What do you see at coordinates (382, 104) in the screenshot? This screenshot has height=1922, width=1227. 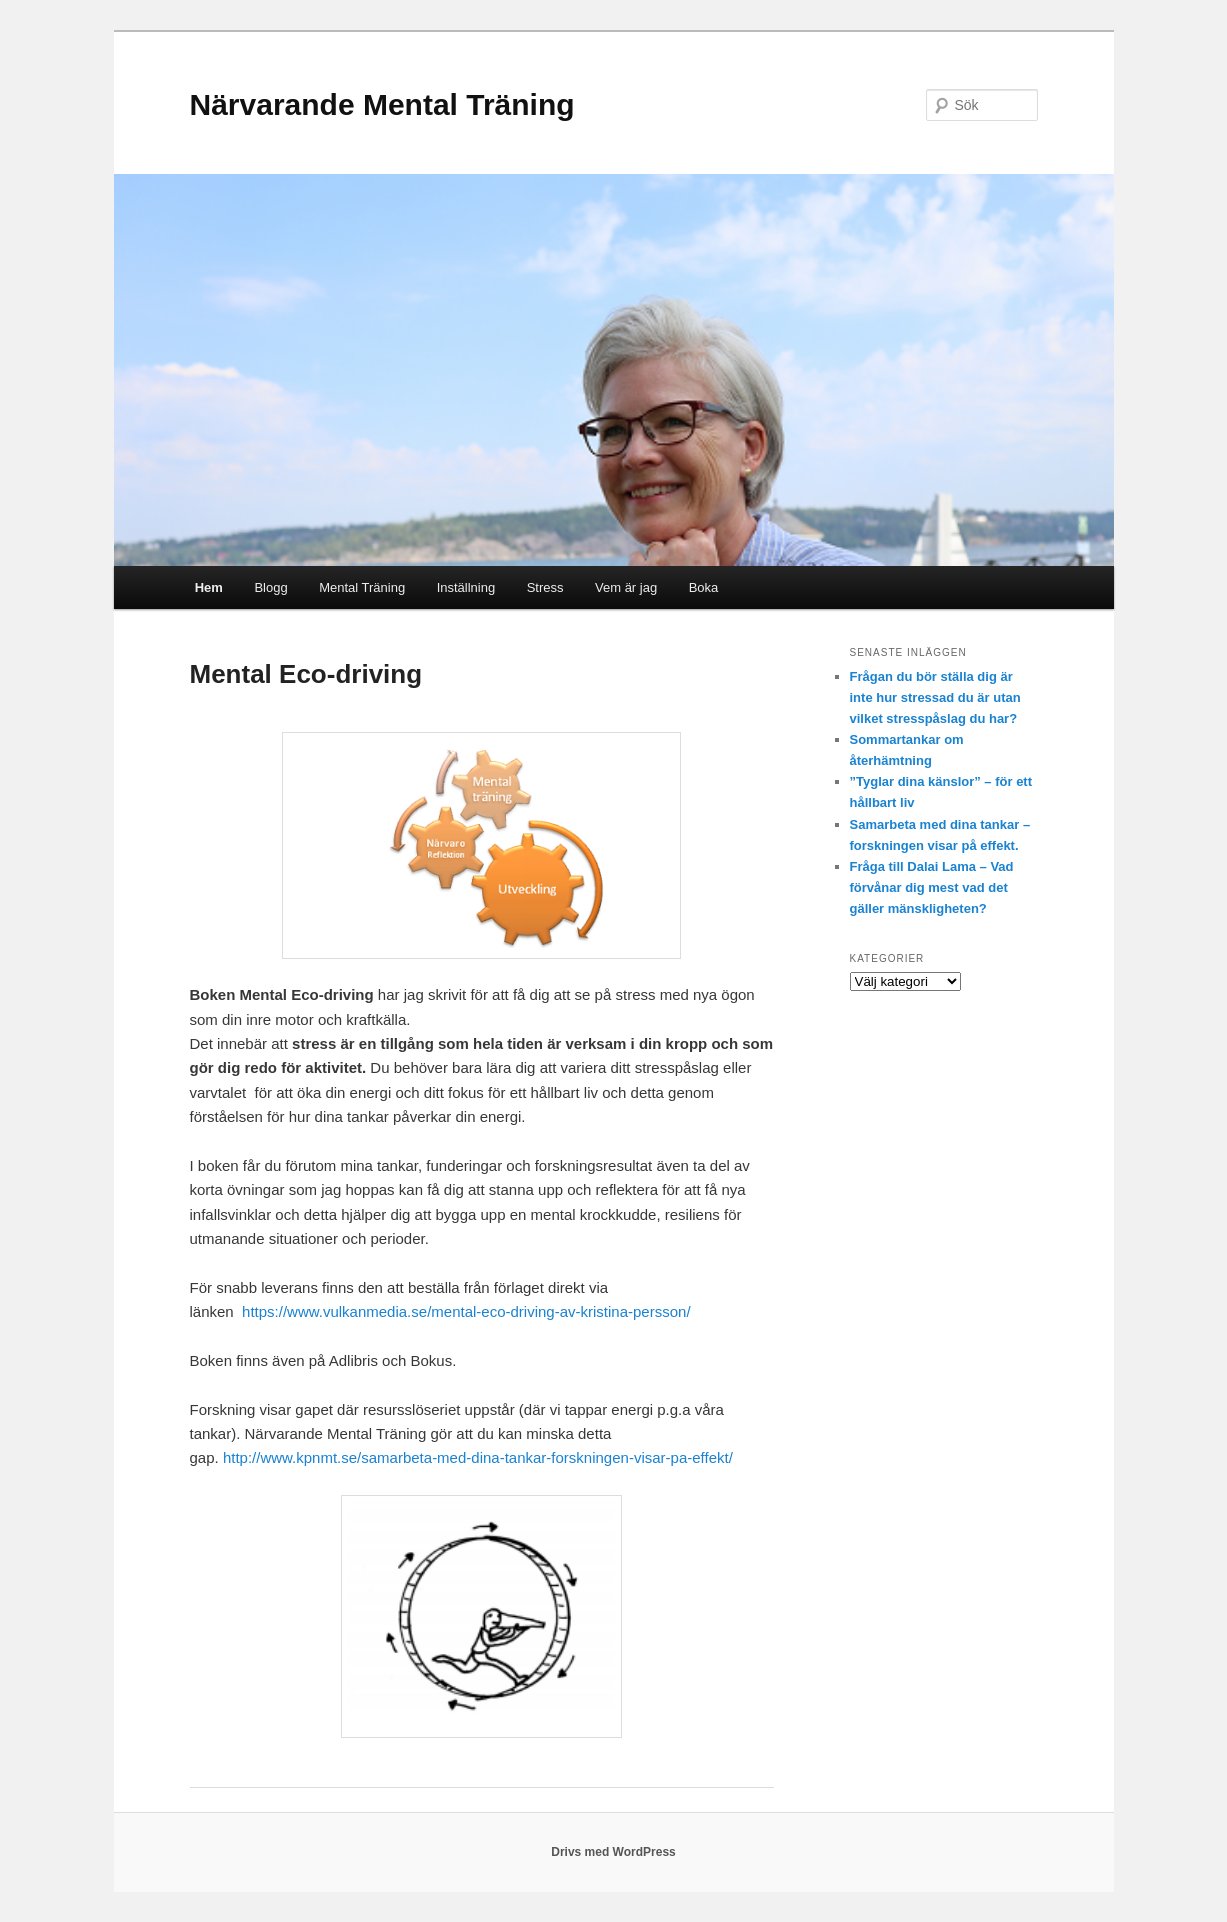 I see `Närvarande Mental Träning` at bounding box center [382, 104].